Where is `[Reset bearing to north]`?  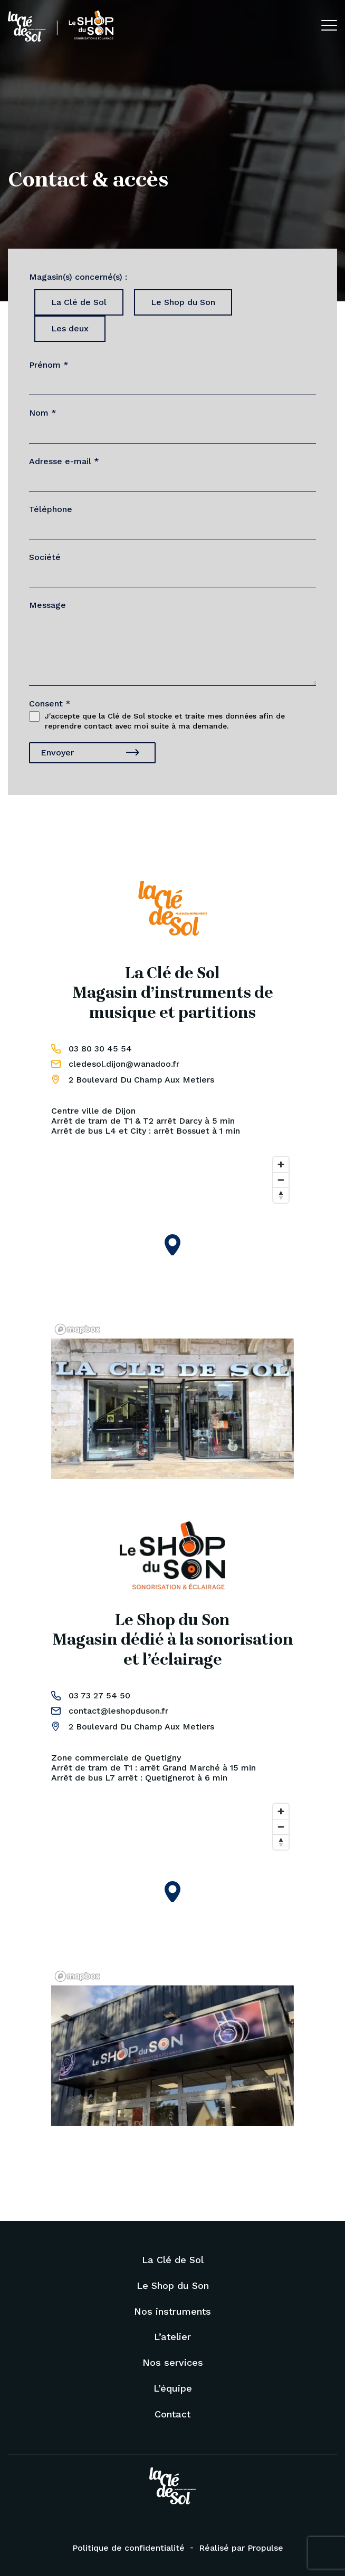 [Reset bearing to north] is located at coordinates (281, 1195).